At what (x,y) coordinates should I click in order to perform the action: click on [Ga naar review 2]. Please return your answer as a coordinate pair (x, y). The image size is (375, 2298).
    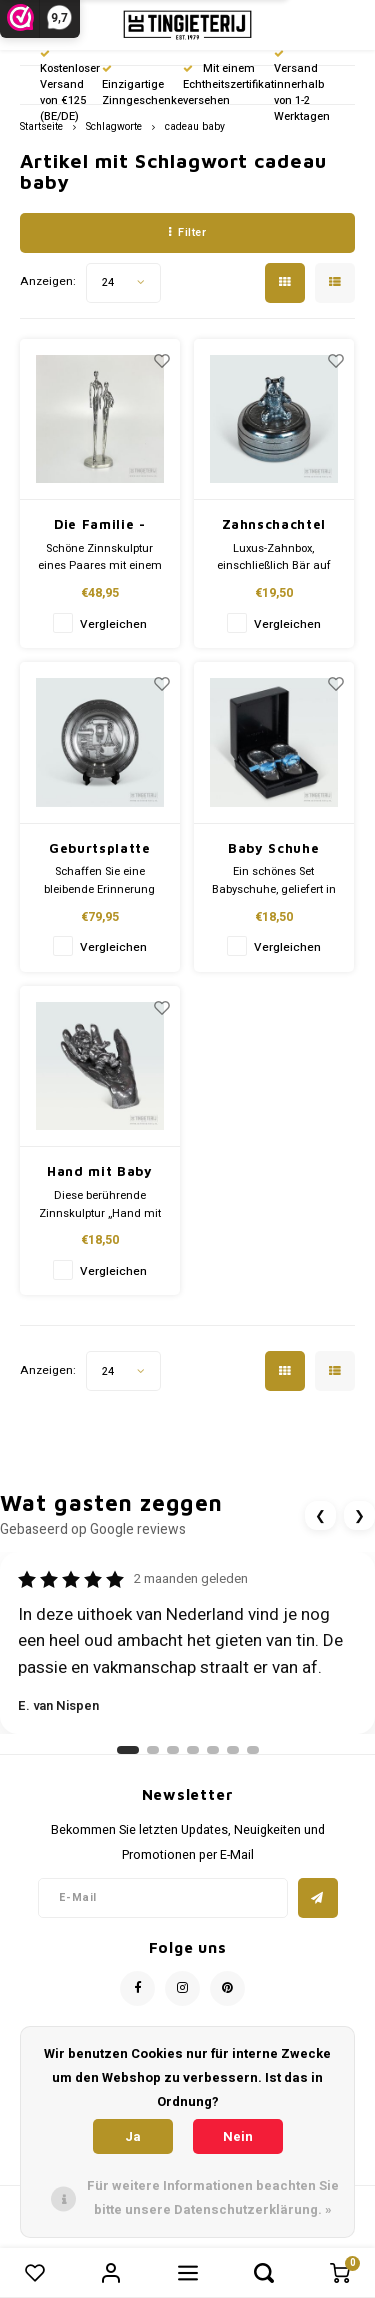
    Looking at the image, I should click on (153, 1750).